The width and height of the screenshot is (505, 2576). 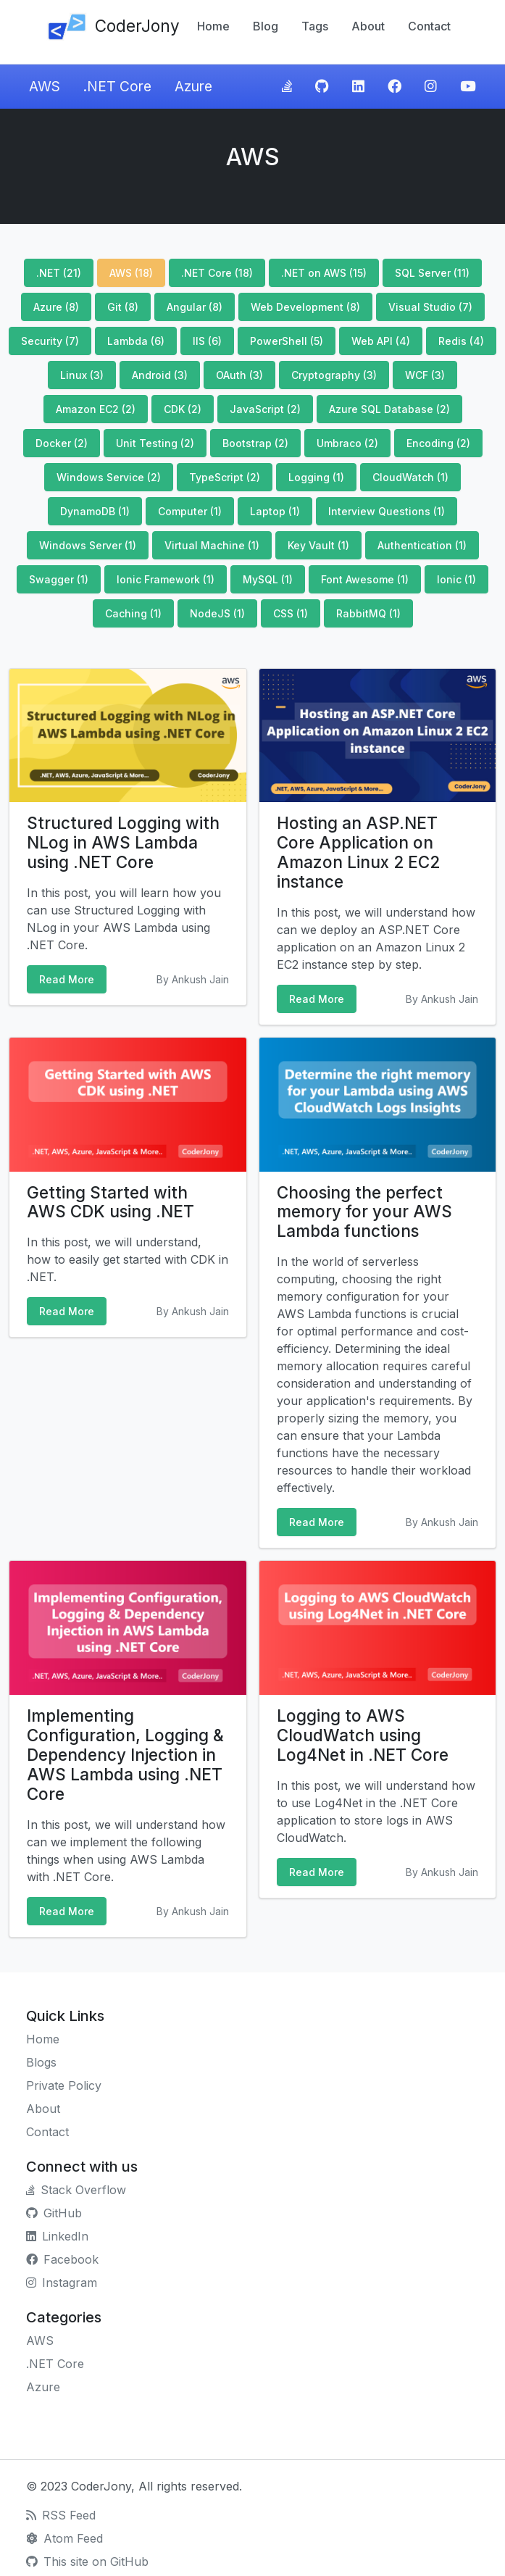 I want to click on This site on GitHub, so click(x=87, y=2561).